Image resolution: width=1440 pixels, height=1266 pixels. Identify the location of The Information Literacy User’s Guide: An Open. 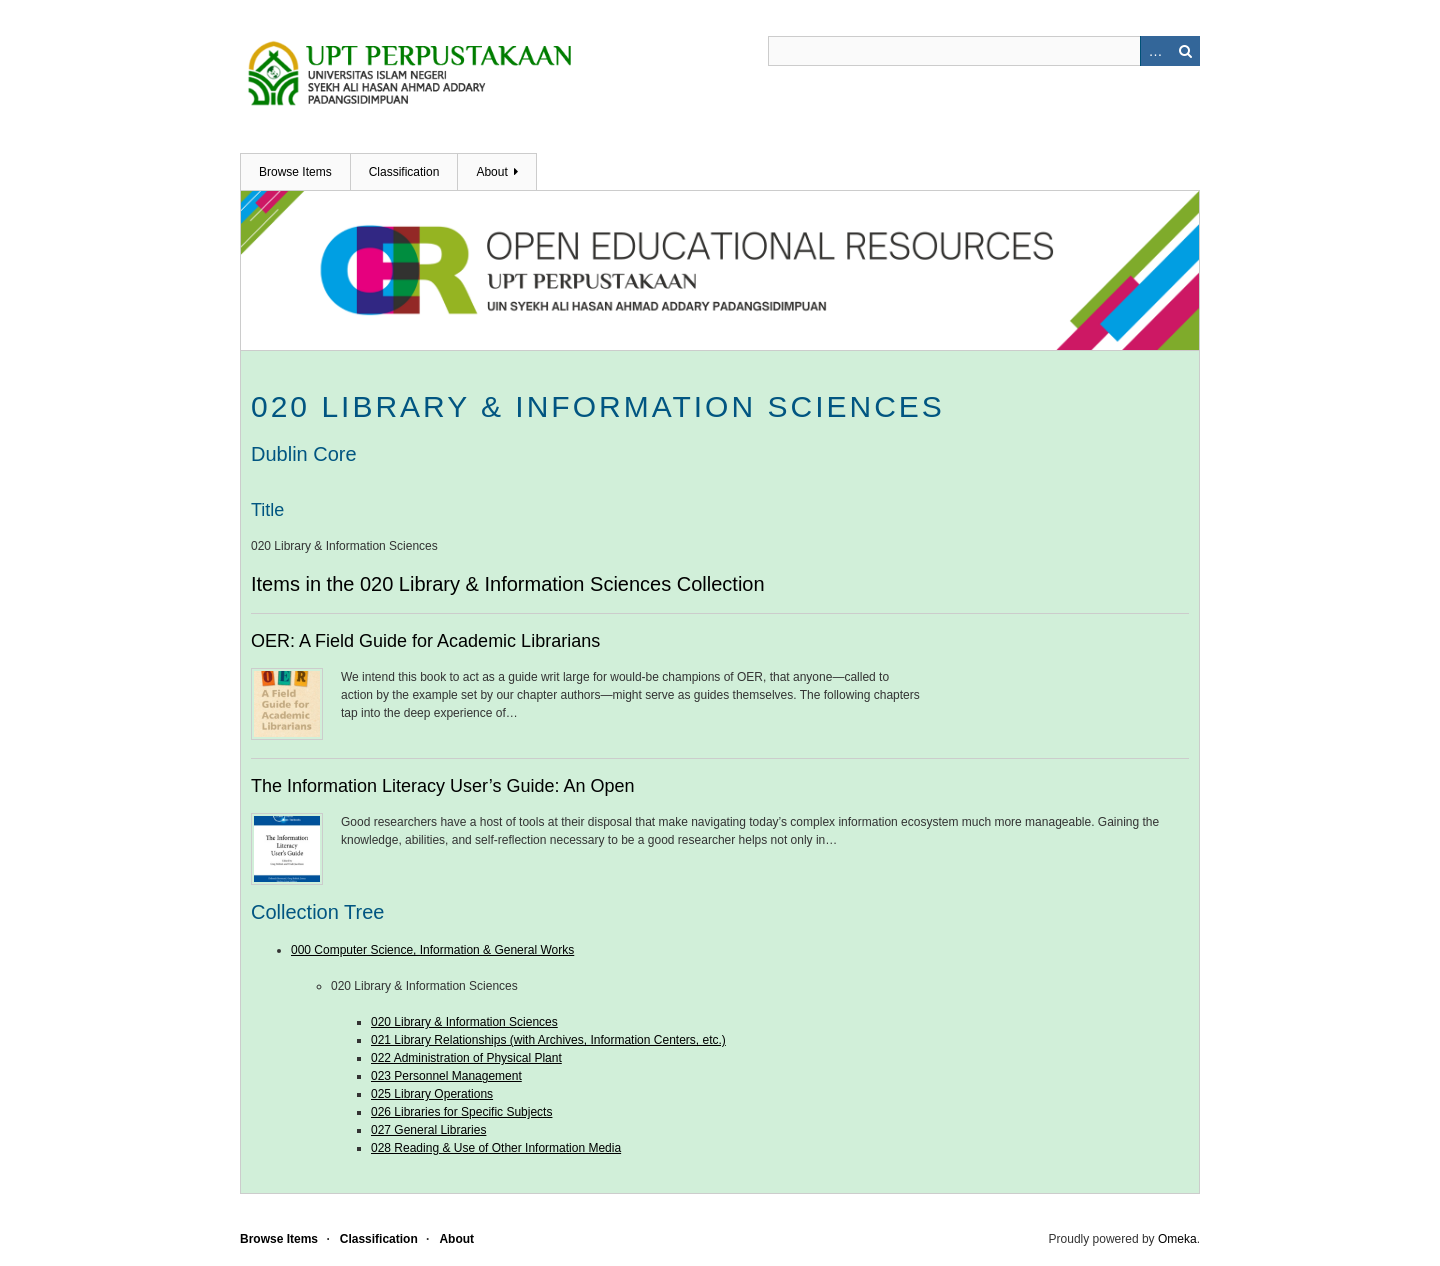
(443, 786).